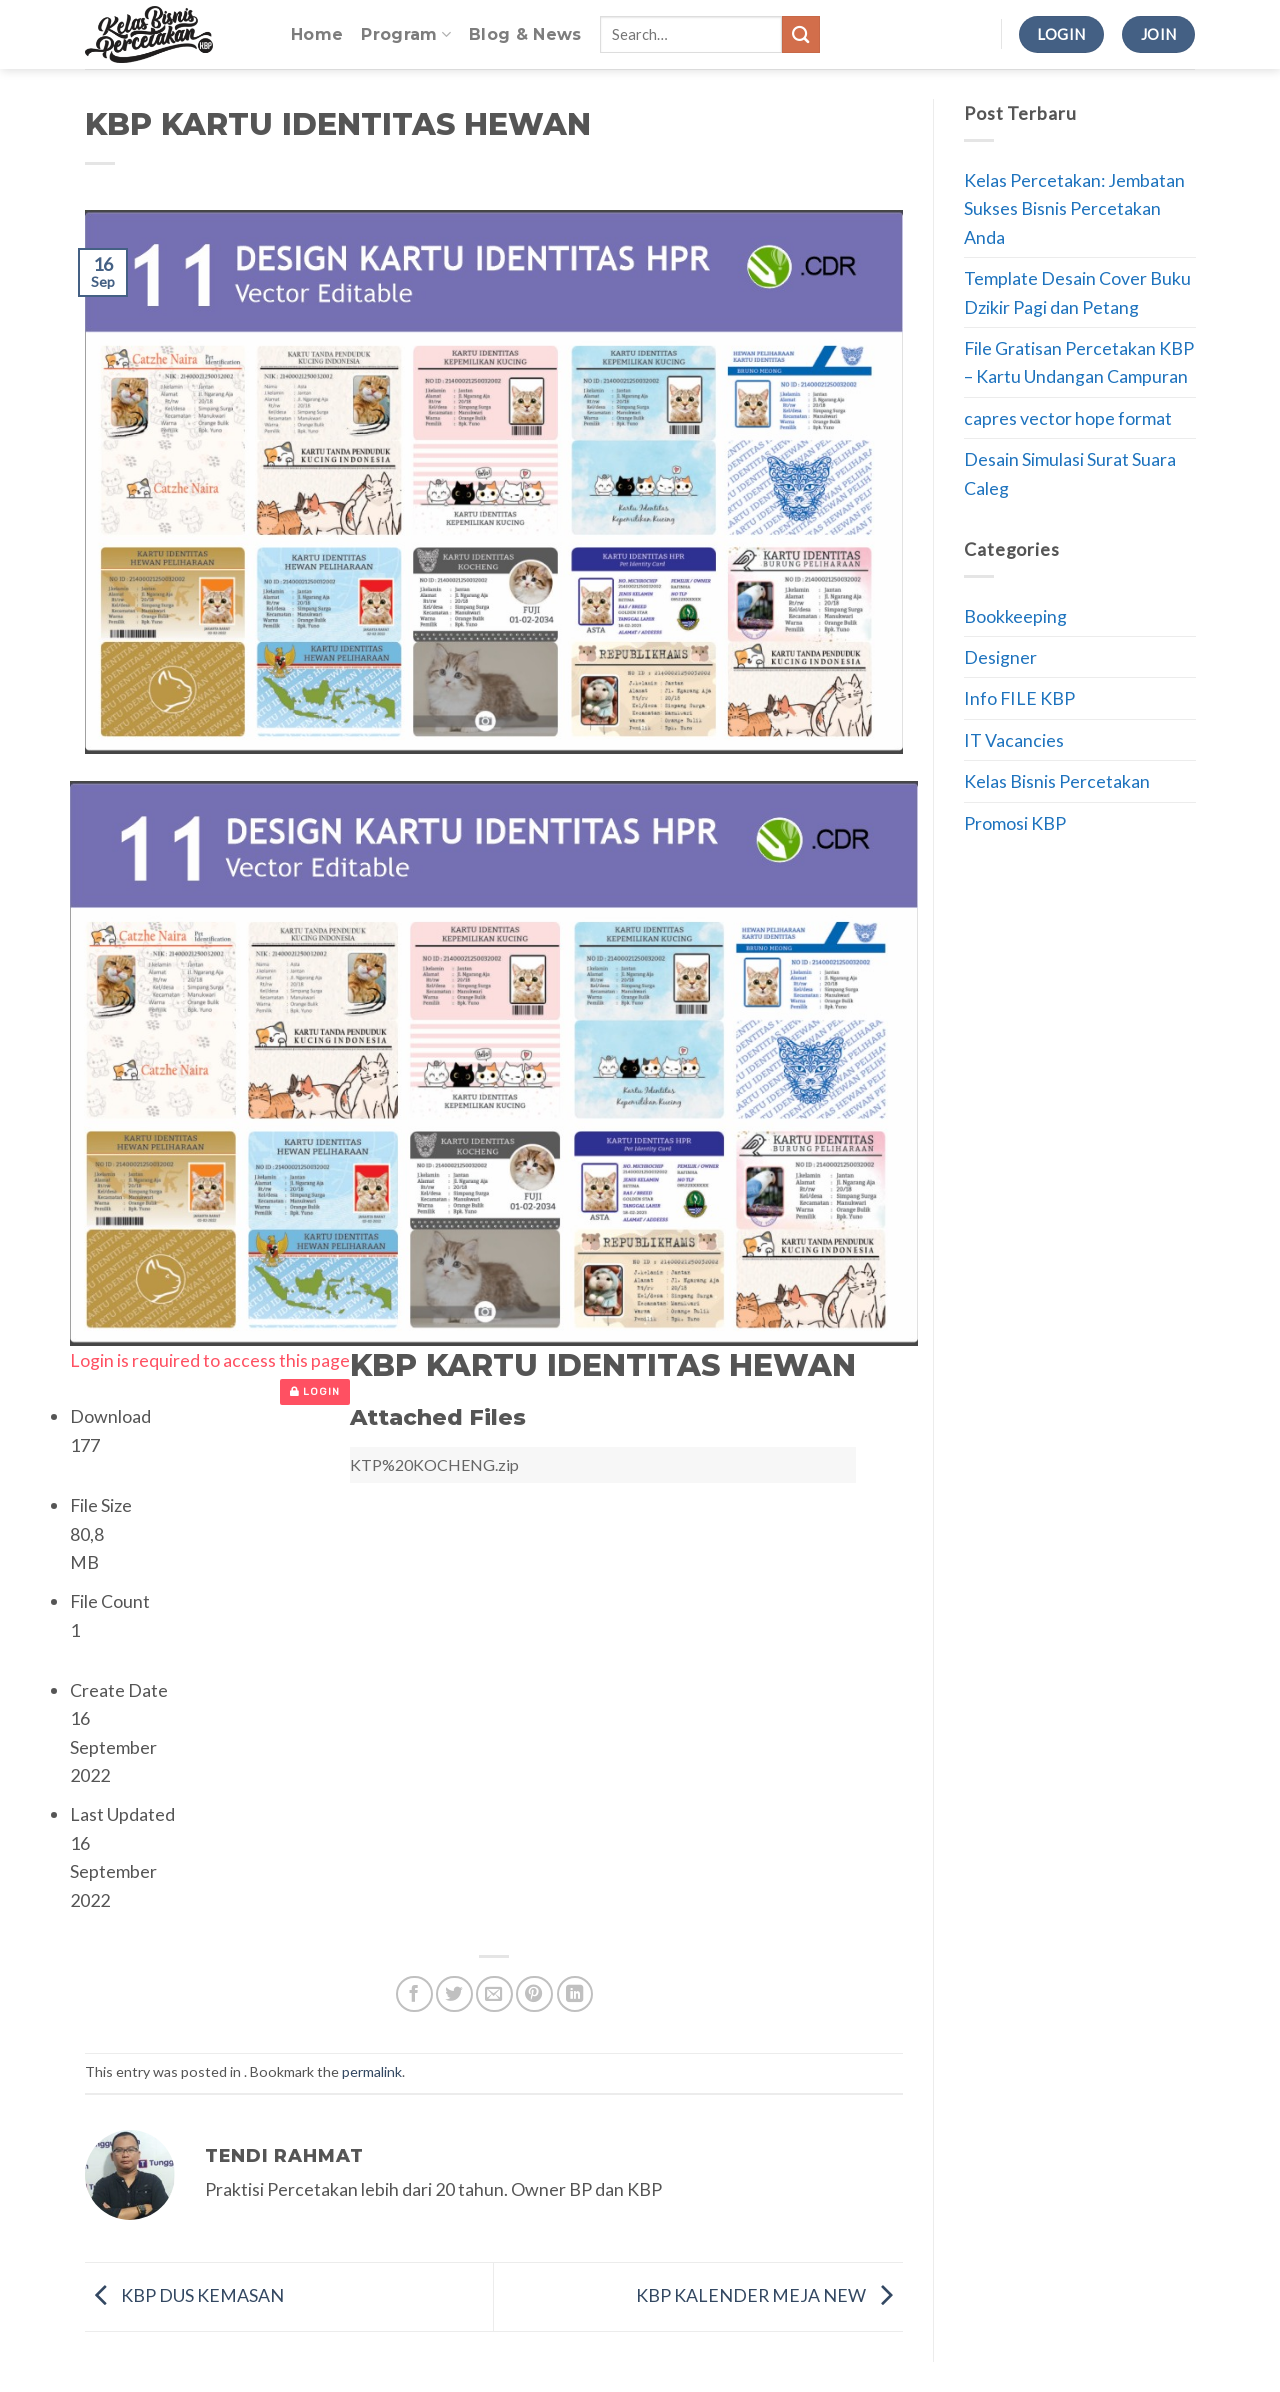  What do you see at coordinates (372, 2071) in the screenshot?
I see `permalink` at bounding box center [372, 2071].